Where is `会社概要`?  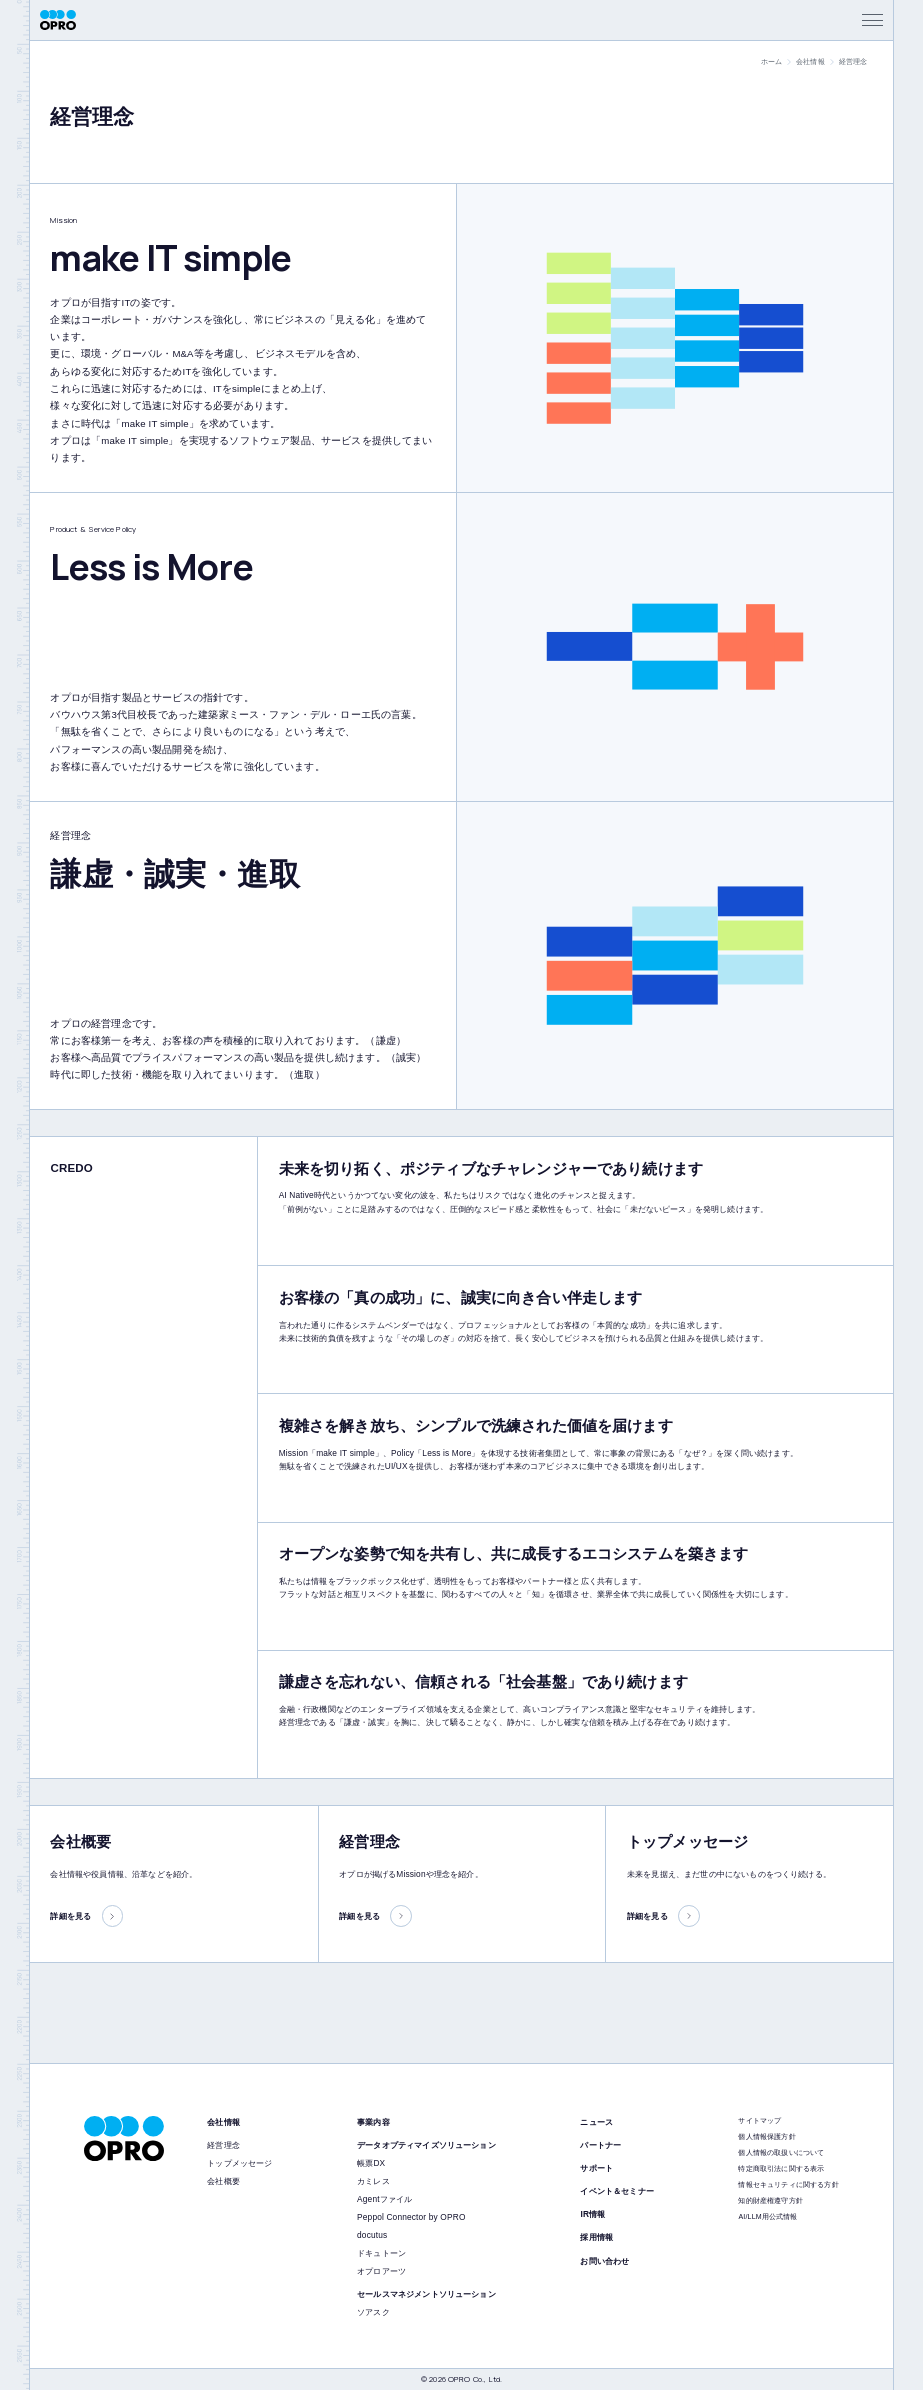
会社概要 is located at coordinates (223, 2181).